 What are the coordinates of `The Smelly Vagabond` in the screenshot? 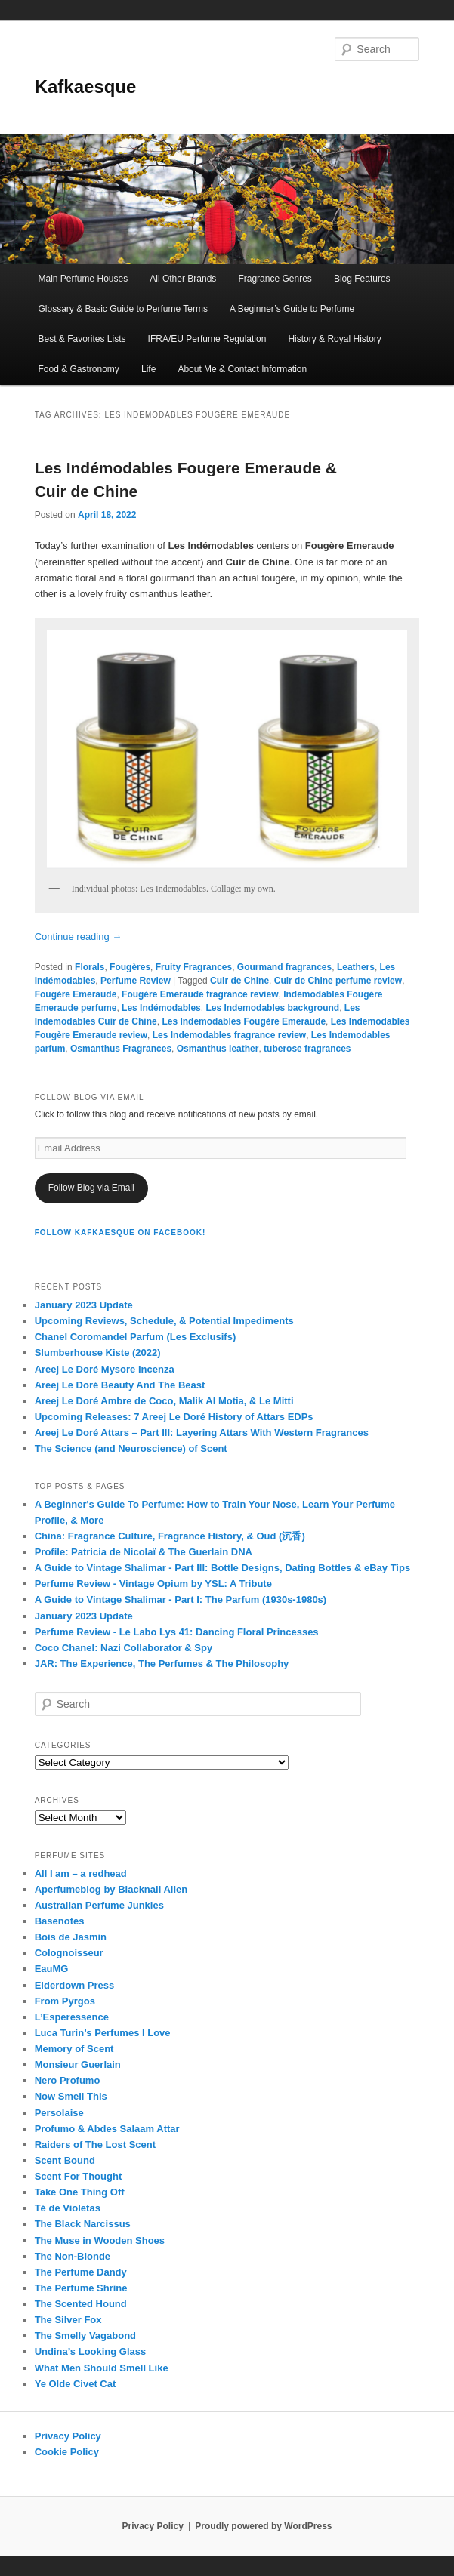 It's located at (85, 2335).